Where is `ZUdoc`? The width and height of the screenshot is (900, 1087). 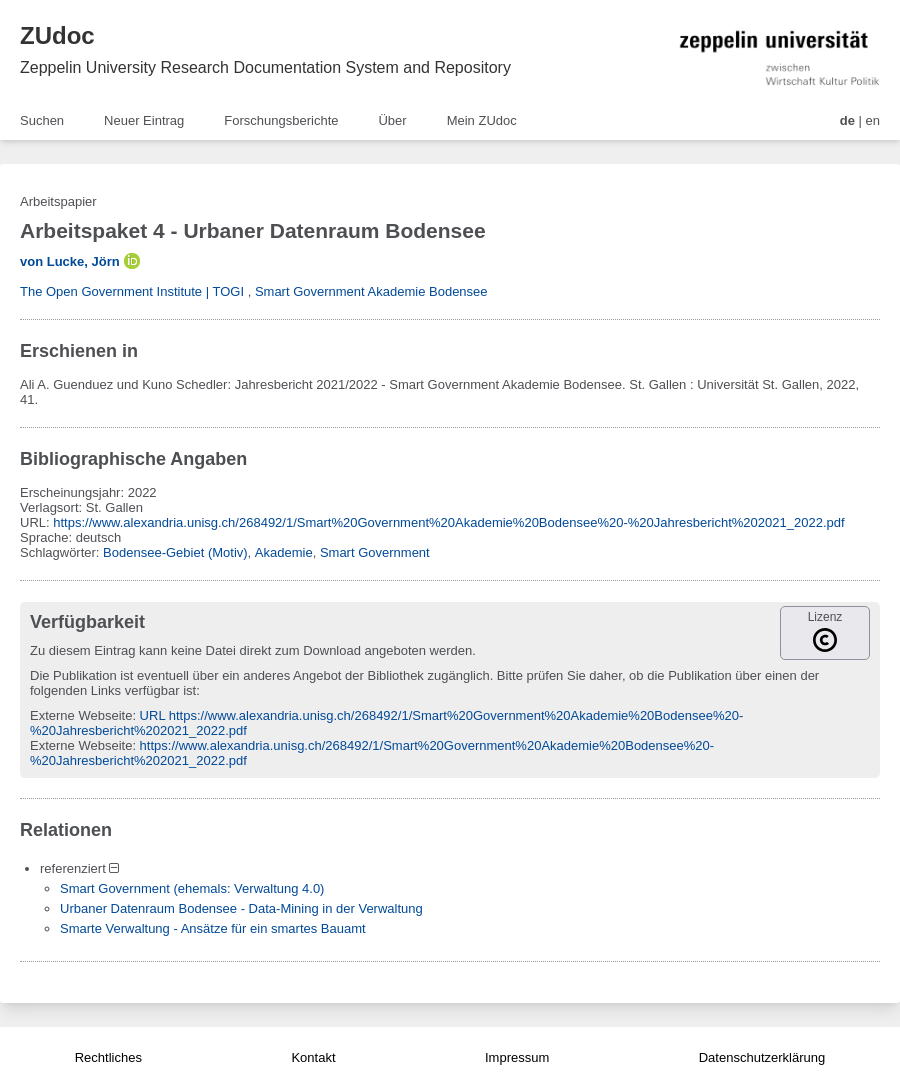 ZUdoc is located at coordinates (57, 35).